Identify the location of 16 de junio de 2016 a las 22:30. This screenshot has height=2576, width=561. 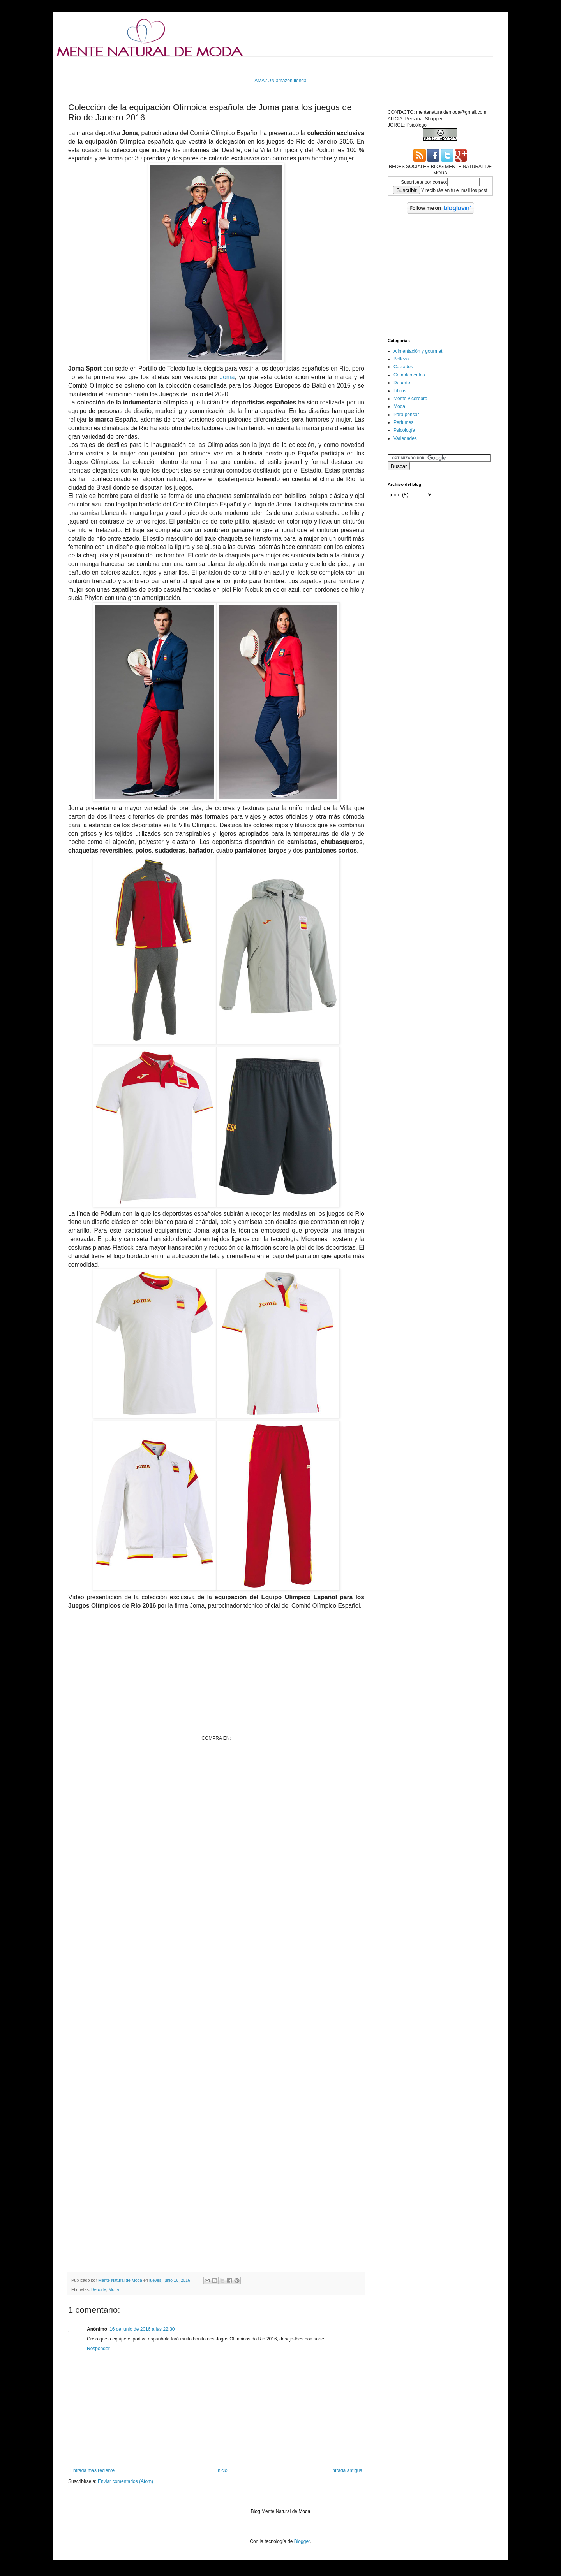
(142, 2329).